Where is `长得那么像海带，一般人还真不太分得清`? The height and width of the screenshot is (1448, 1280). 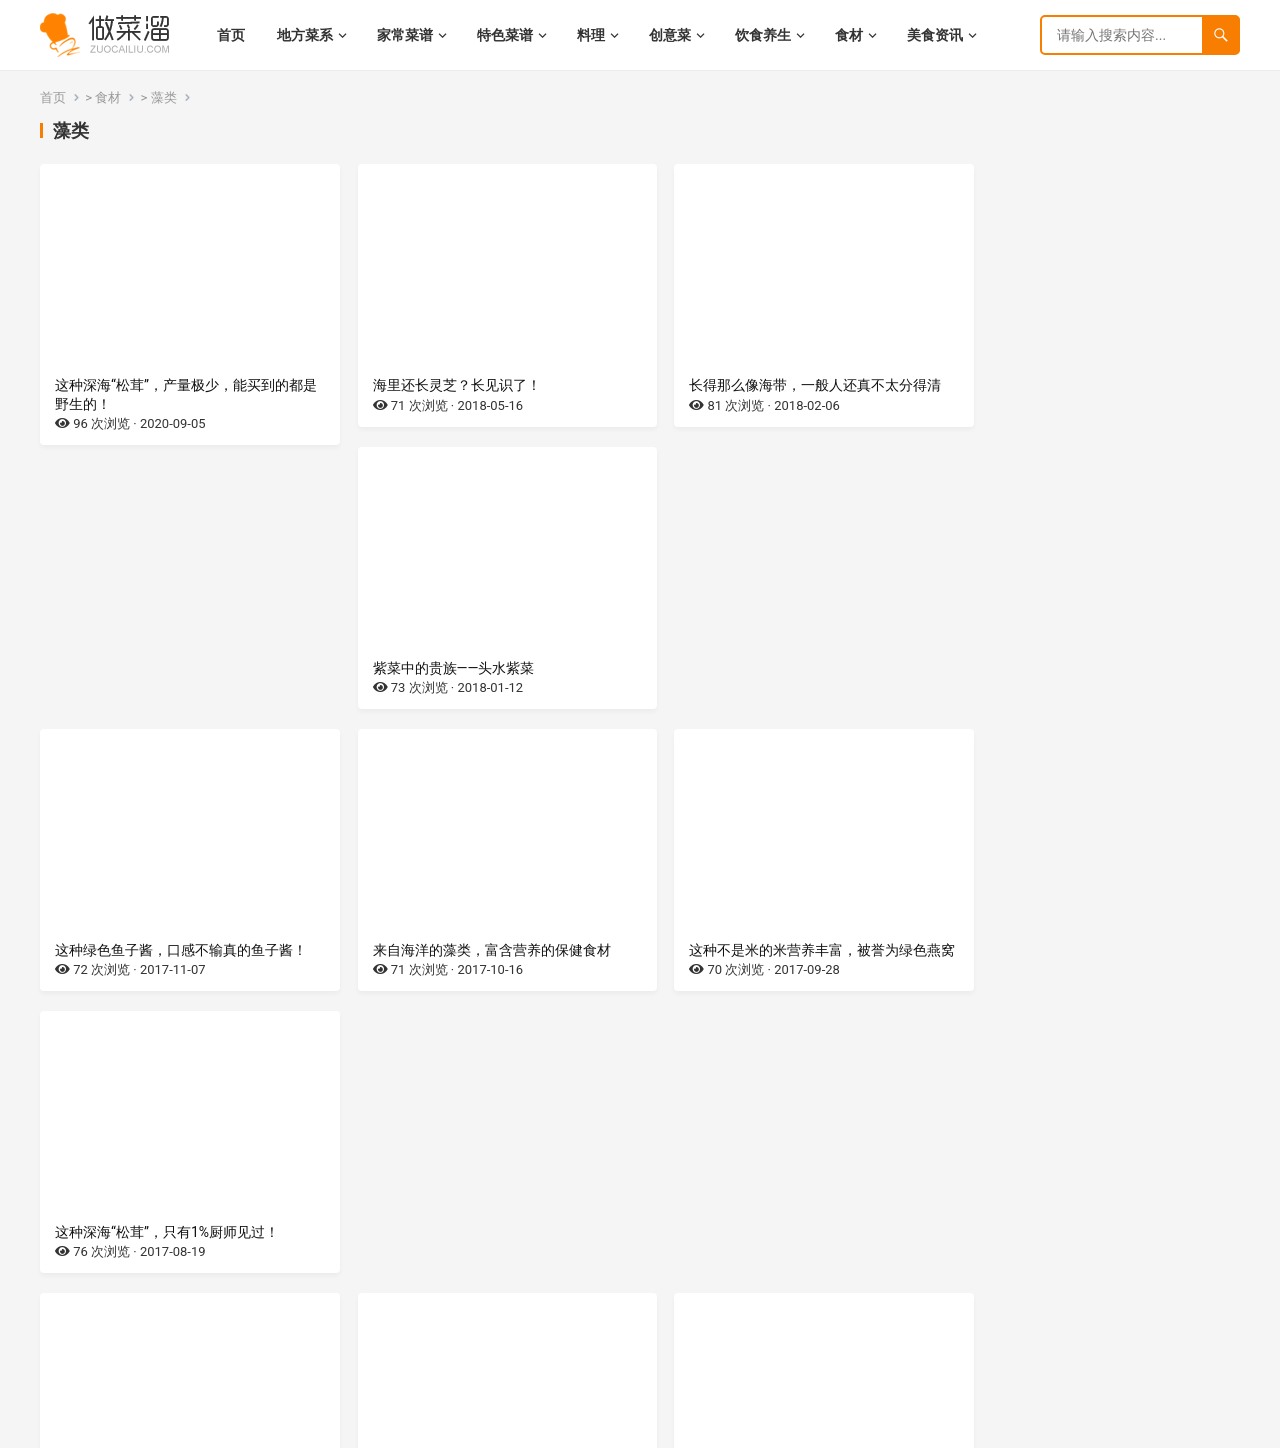
长得那么像海带，一般人还真不太分得清 is located at coordinates (790, 385).